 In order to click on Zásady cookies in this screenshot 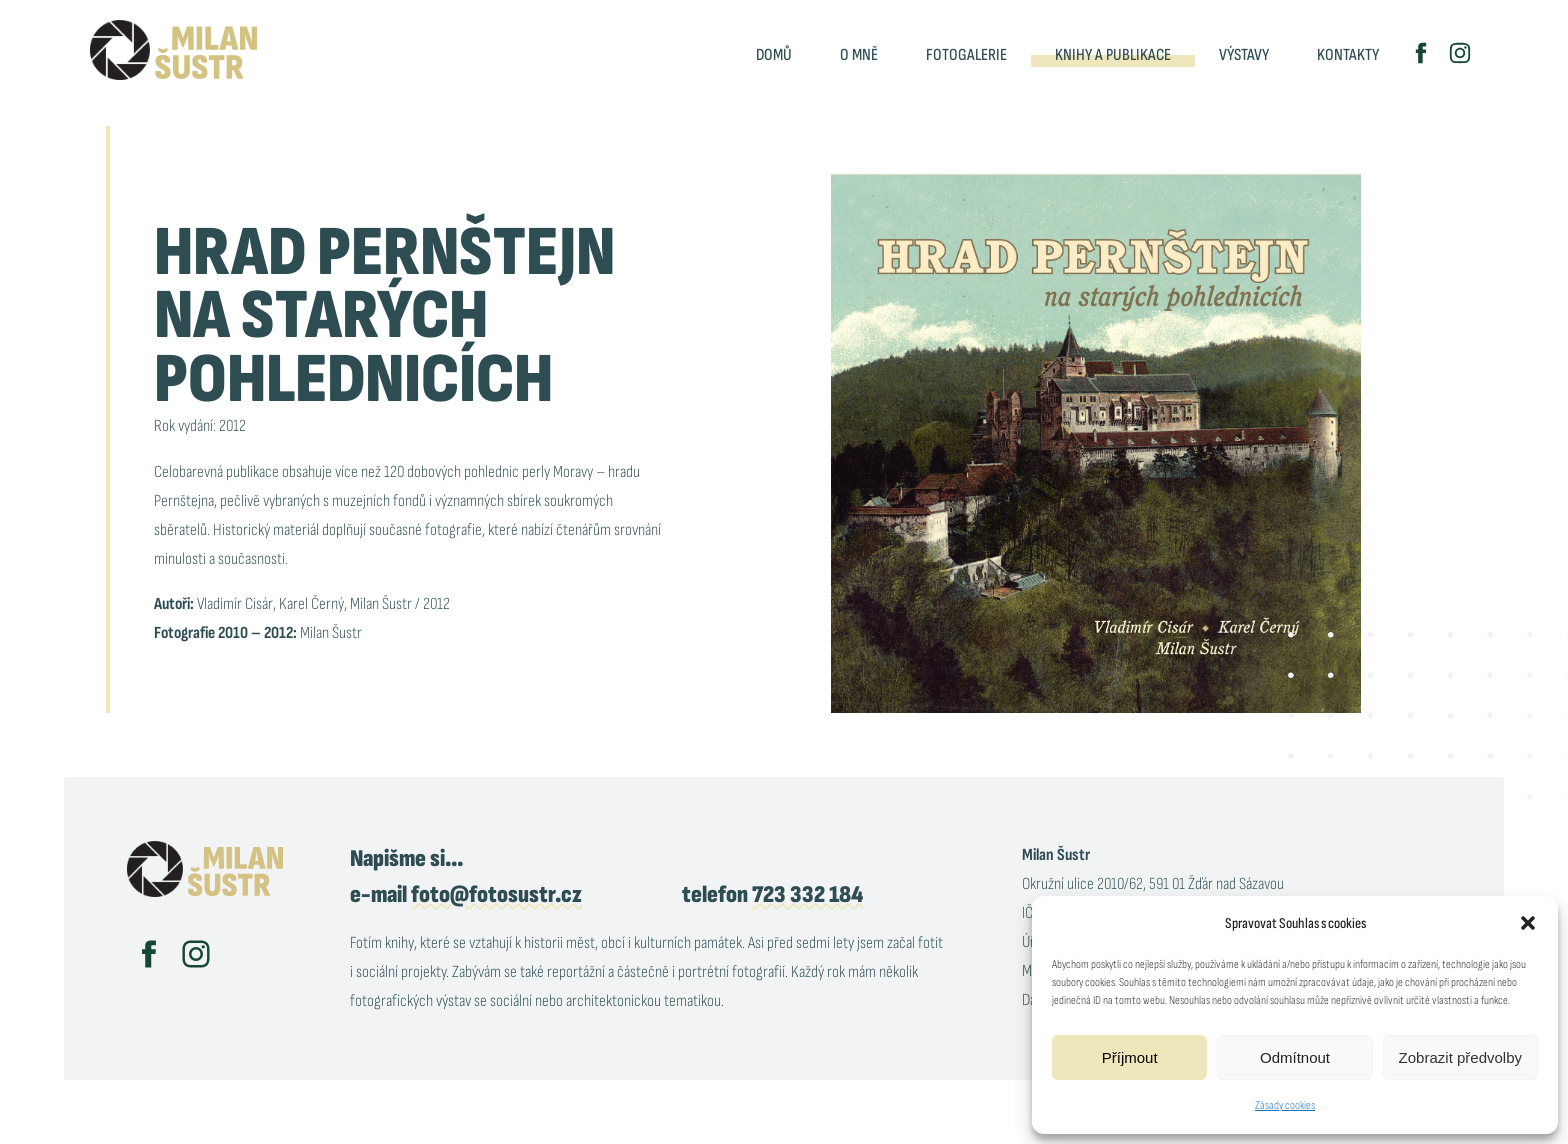, I will do `click(1285, 1105)`.